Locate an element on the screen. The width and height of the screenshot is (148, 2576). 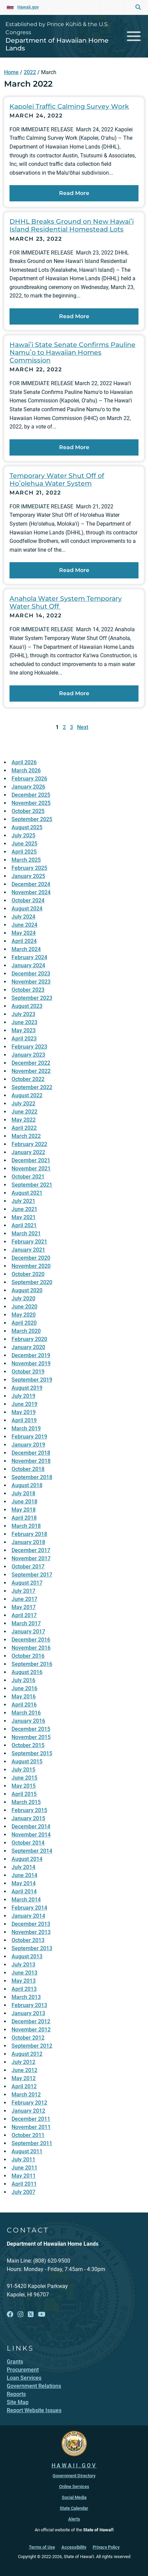
February 2020 is located at coordinates (29, 1339).